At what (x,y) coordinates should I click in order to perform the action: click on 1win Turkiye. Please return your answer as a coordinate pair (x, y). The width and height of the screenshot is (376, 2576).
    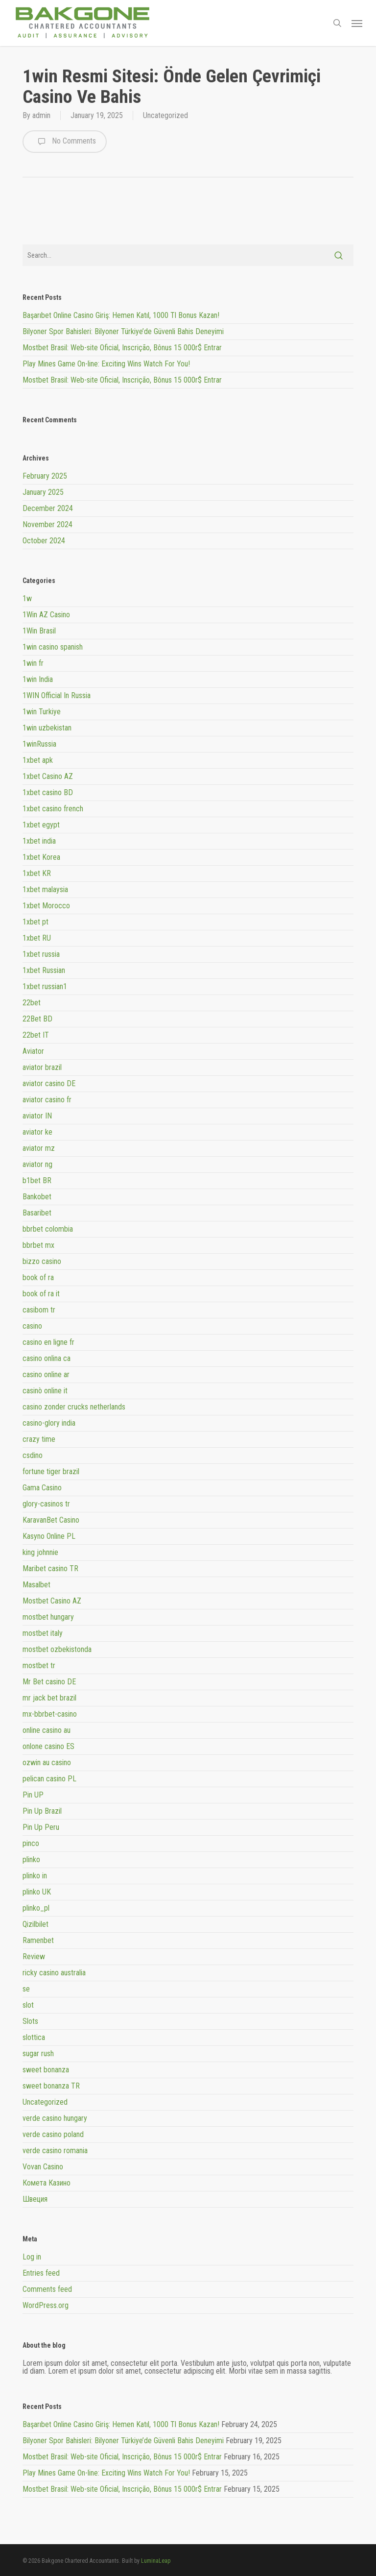
    Looking at the image, I should click on (42, 711).